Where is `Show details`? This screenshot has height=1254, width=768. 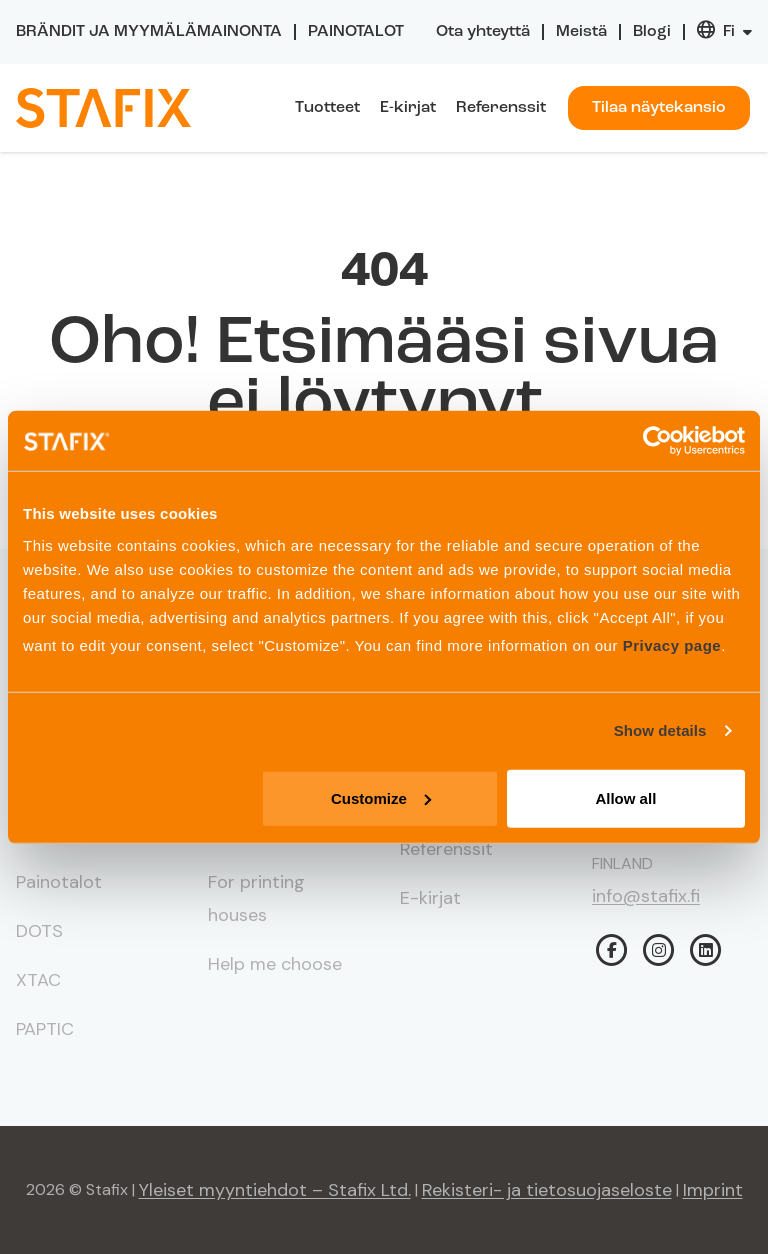
Show details is located at coordinates (660, 730).